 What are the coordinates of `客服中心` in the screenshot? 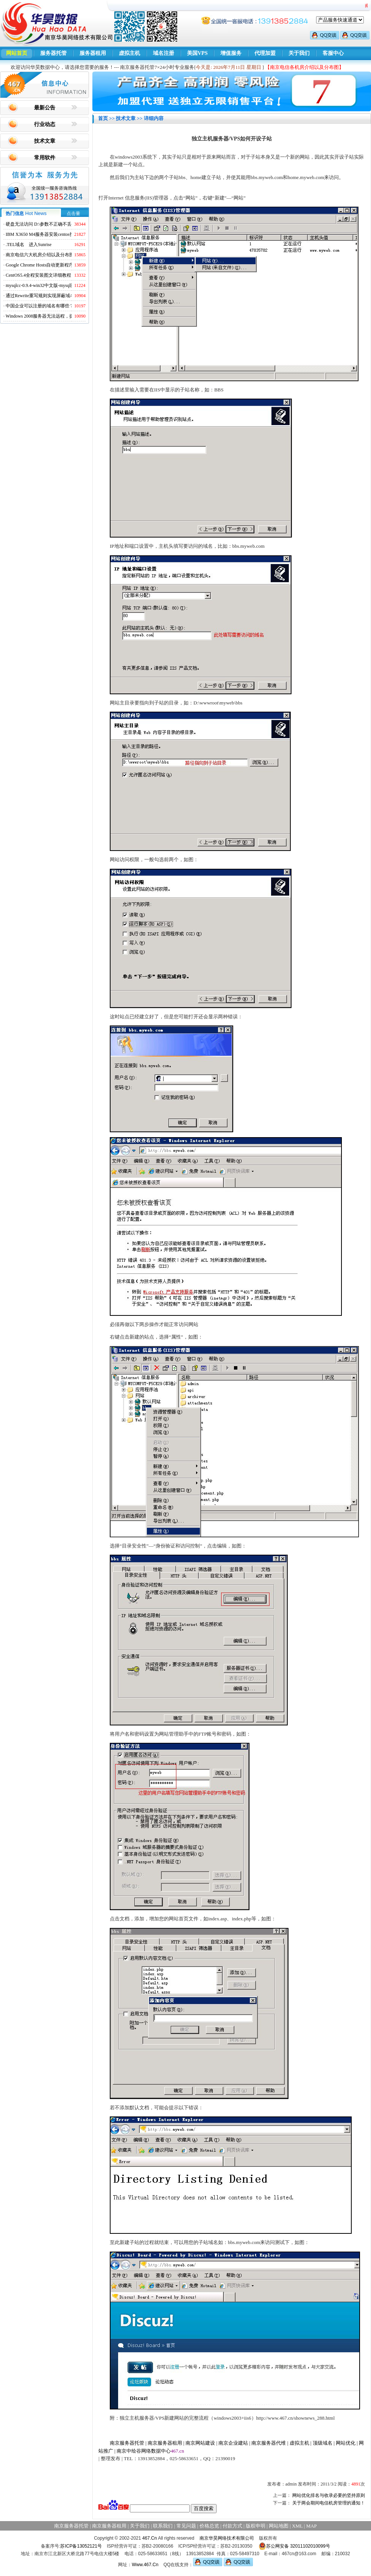 It's located at (333, 53).